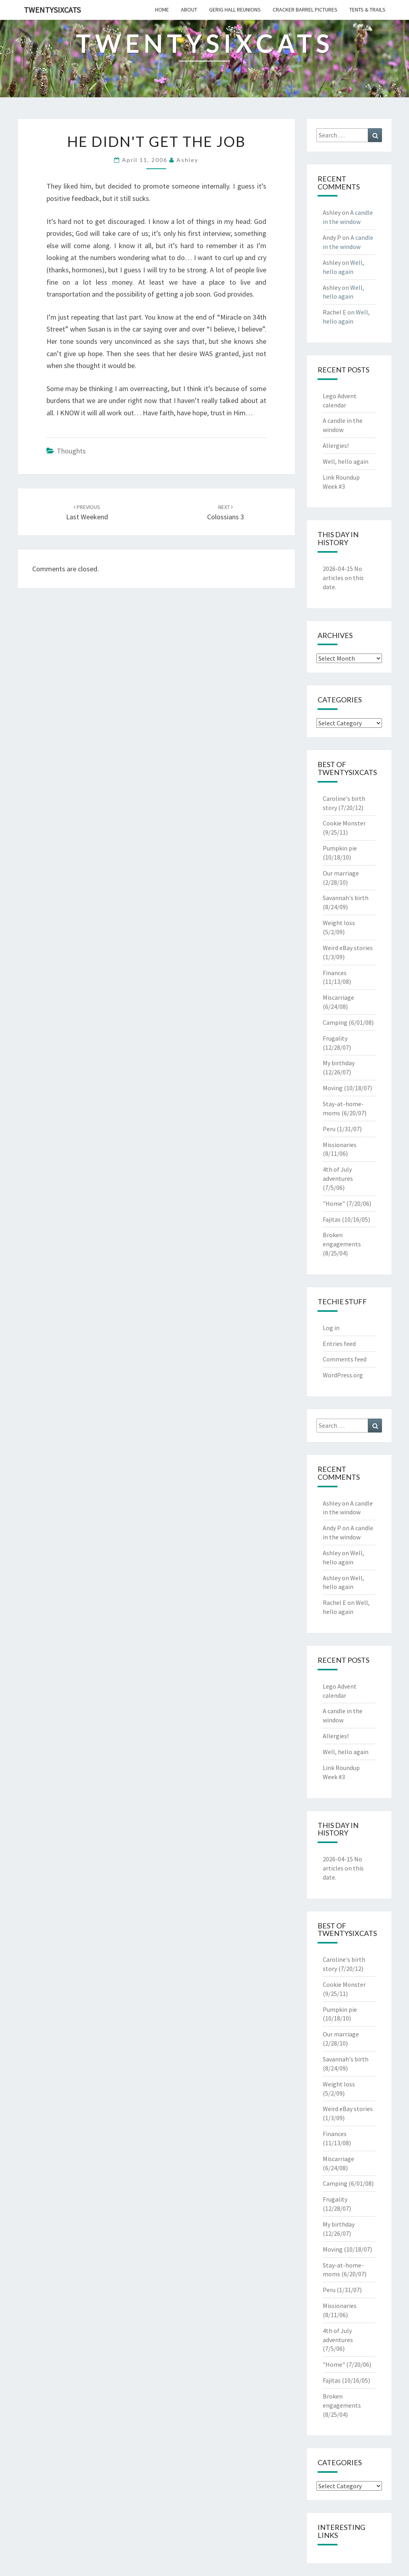  What do you see at coordinates (329, 1129) in the screenshot?
I see `Peru` at bounding box center [329, 1129].